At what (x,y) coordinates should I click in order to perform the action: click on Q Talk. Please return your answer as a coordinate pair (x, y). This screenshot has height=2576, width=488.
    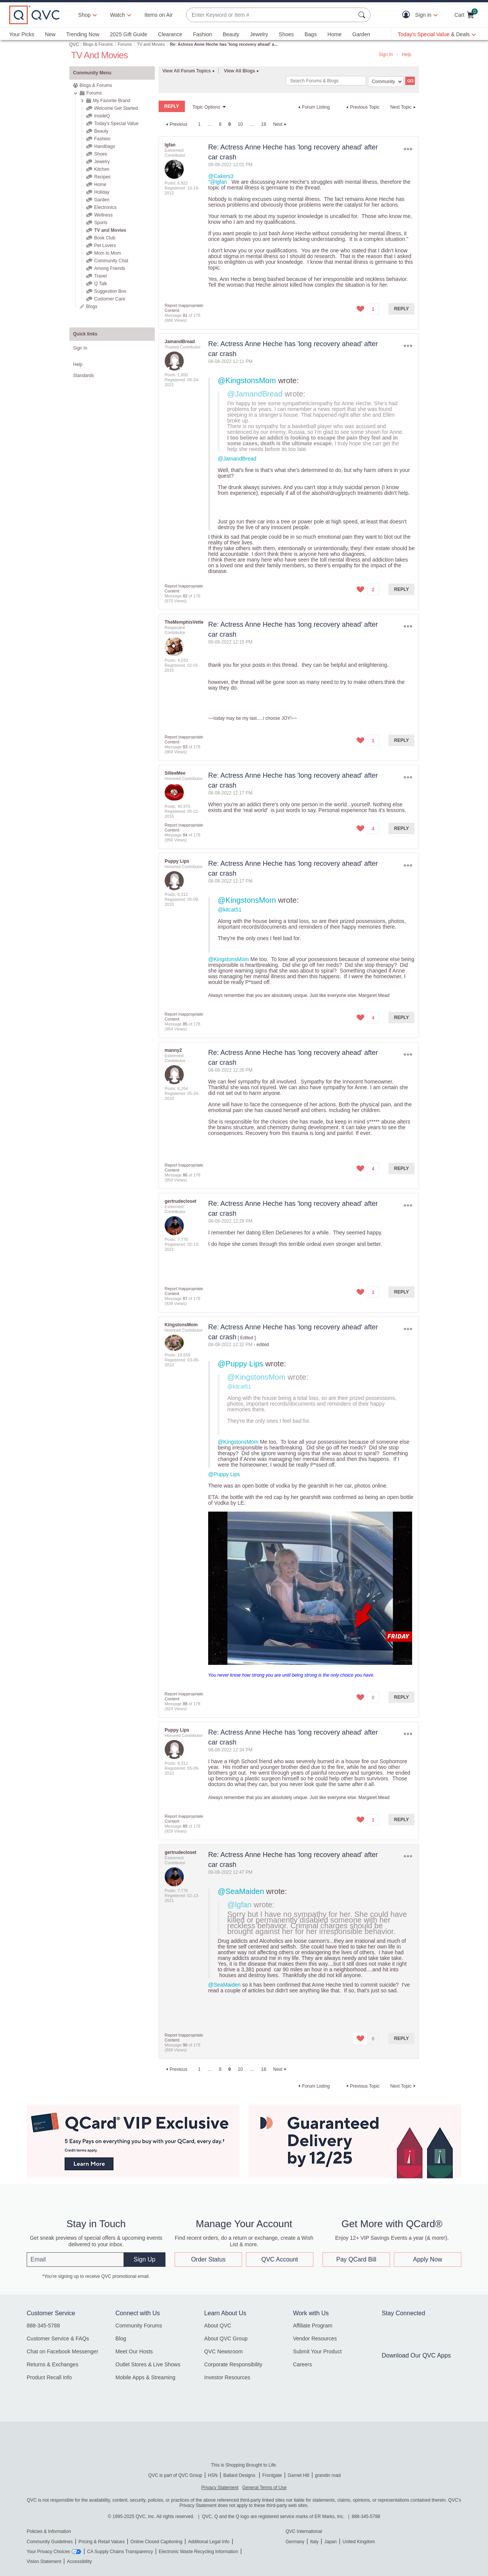
    Looking at the image, I should click on (100, 283).